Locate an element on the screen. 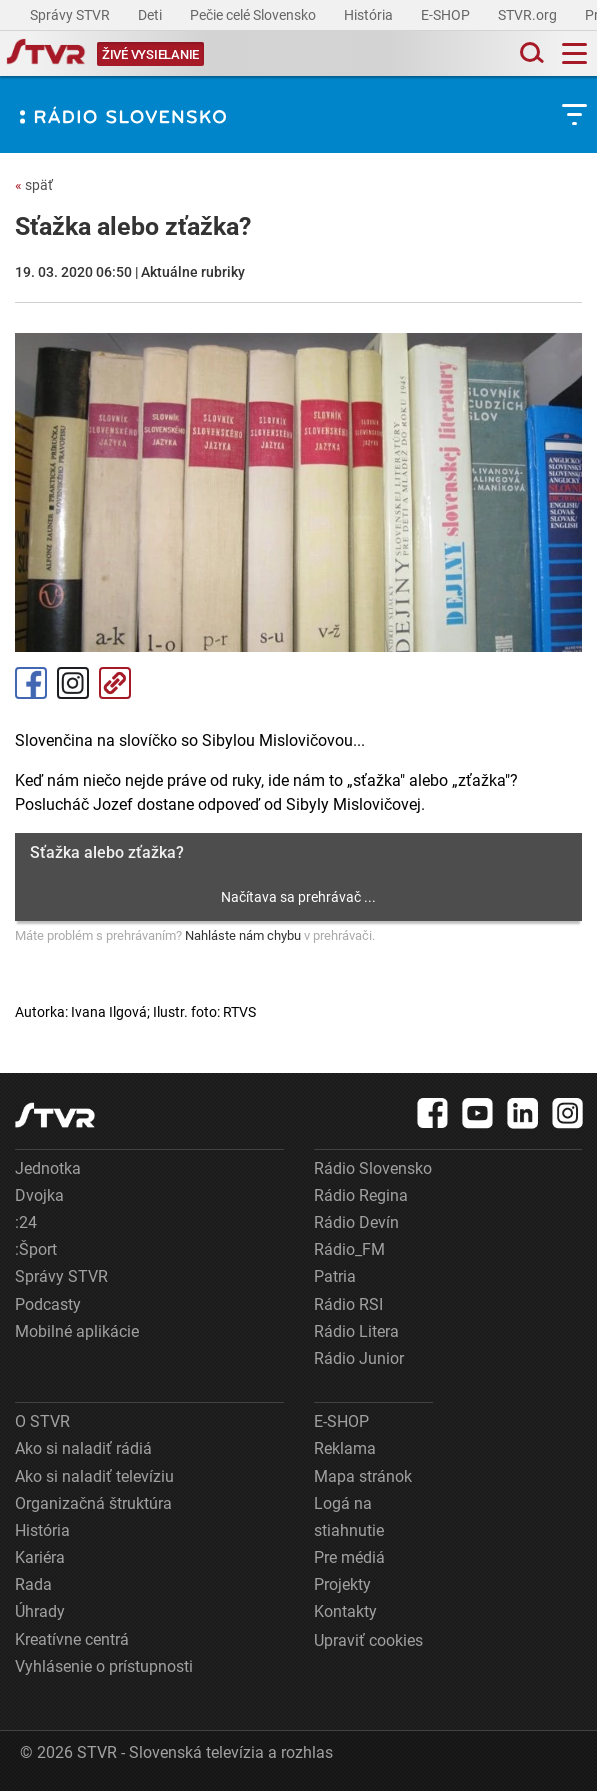 The width and height of the screenshot is (597, 1791). [Toggle navigation] is located at coordinates (574, 53).